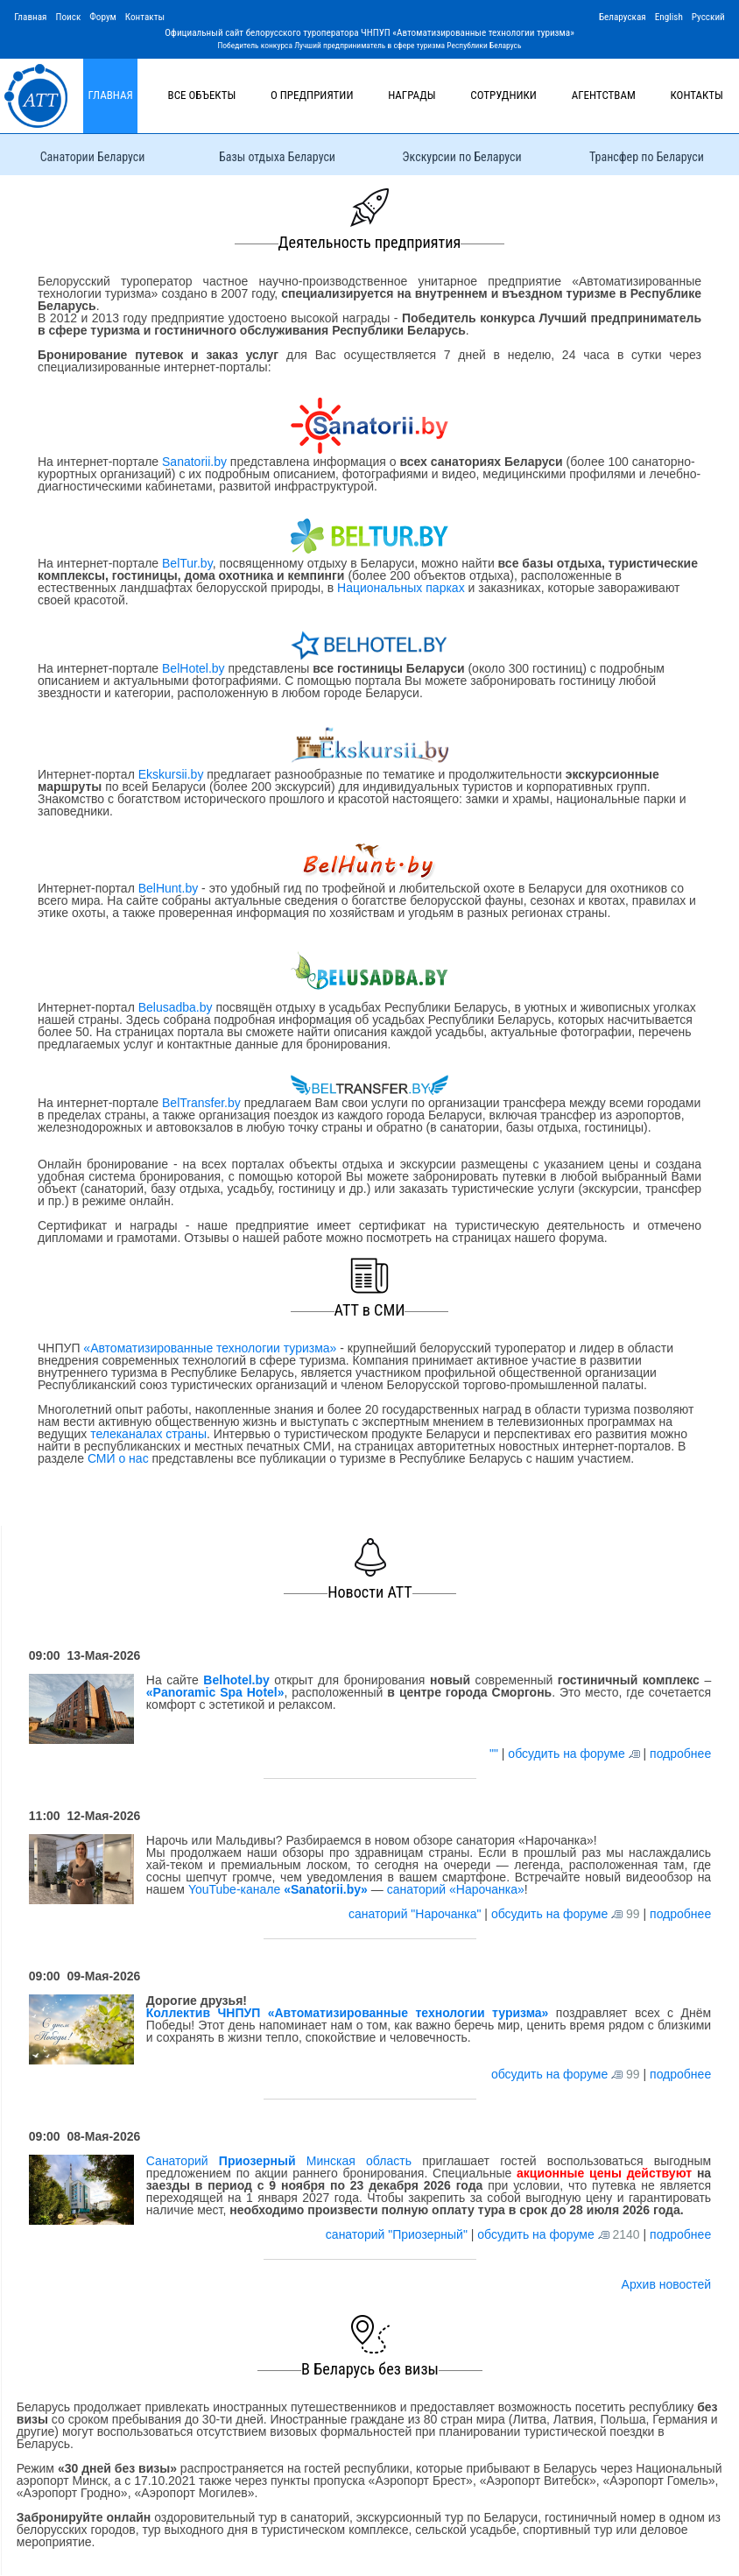 This screenshot has width=739, height=2576. I want to click on Ekskursii.by, so click(171, 774).